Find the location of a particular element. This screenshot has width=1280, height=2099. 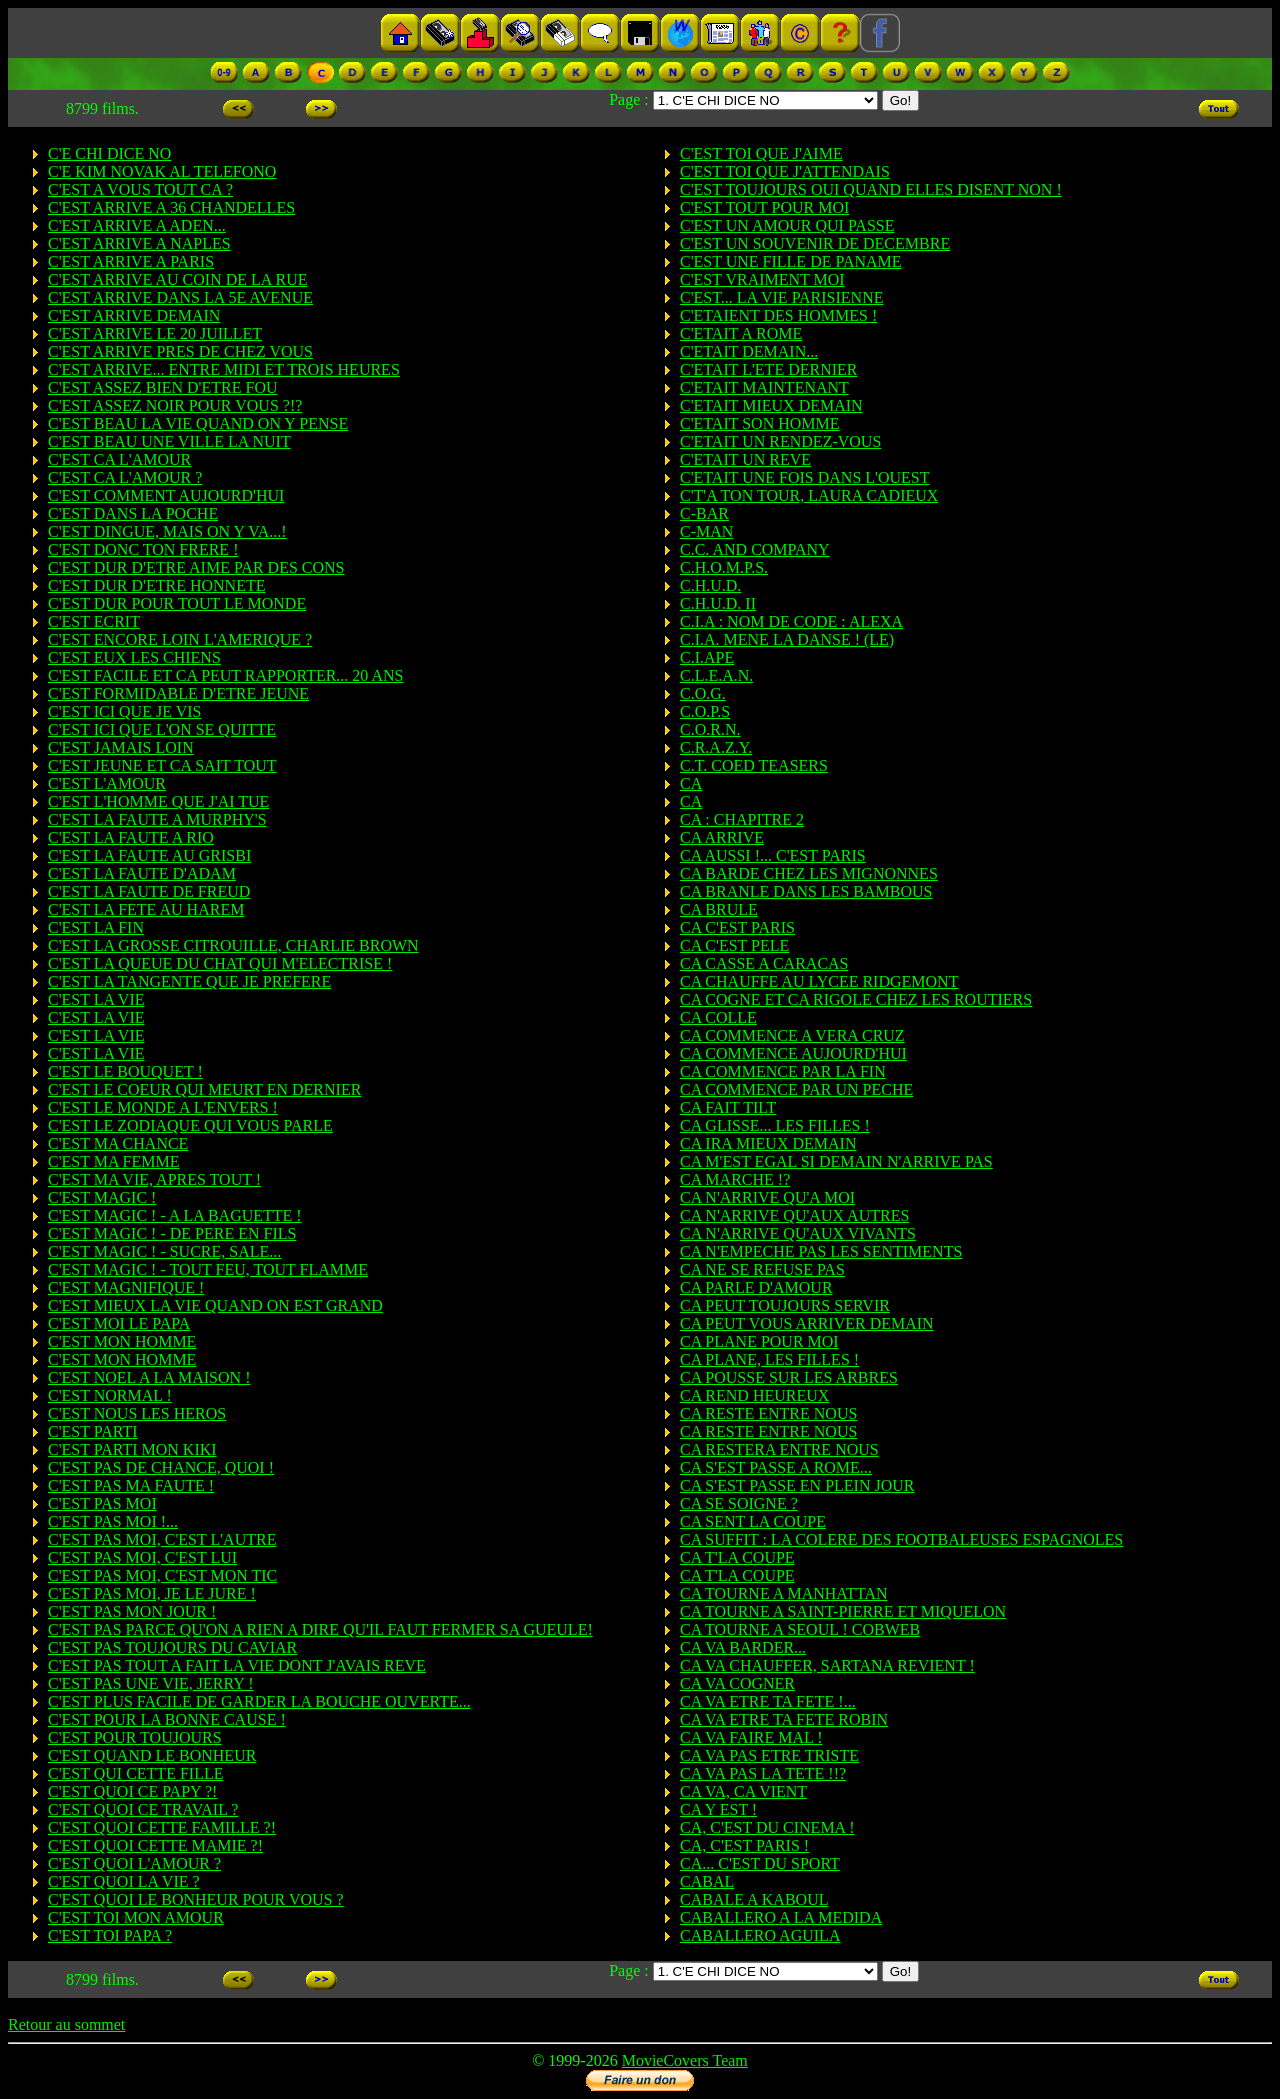

CA PEUT VOUS ARRIVER DEMAIN is located at coordinates (807, 1323).